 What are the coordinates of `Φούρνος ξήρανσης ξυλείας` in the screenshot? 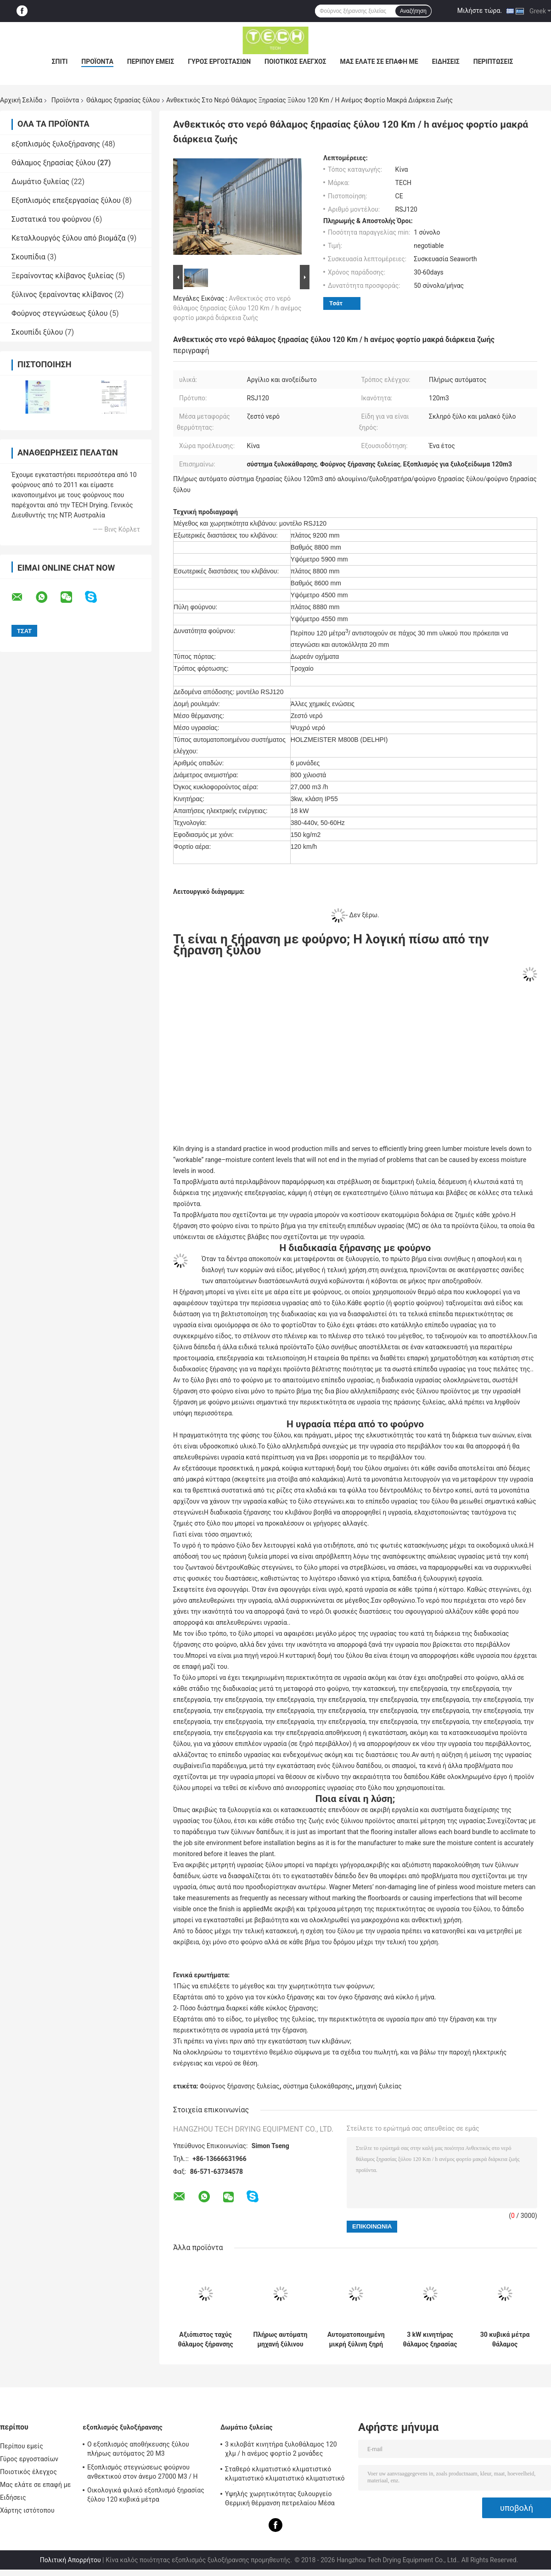 It's located at (239, 2086).